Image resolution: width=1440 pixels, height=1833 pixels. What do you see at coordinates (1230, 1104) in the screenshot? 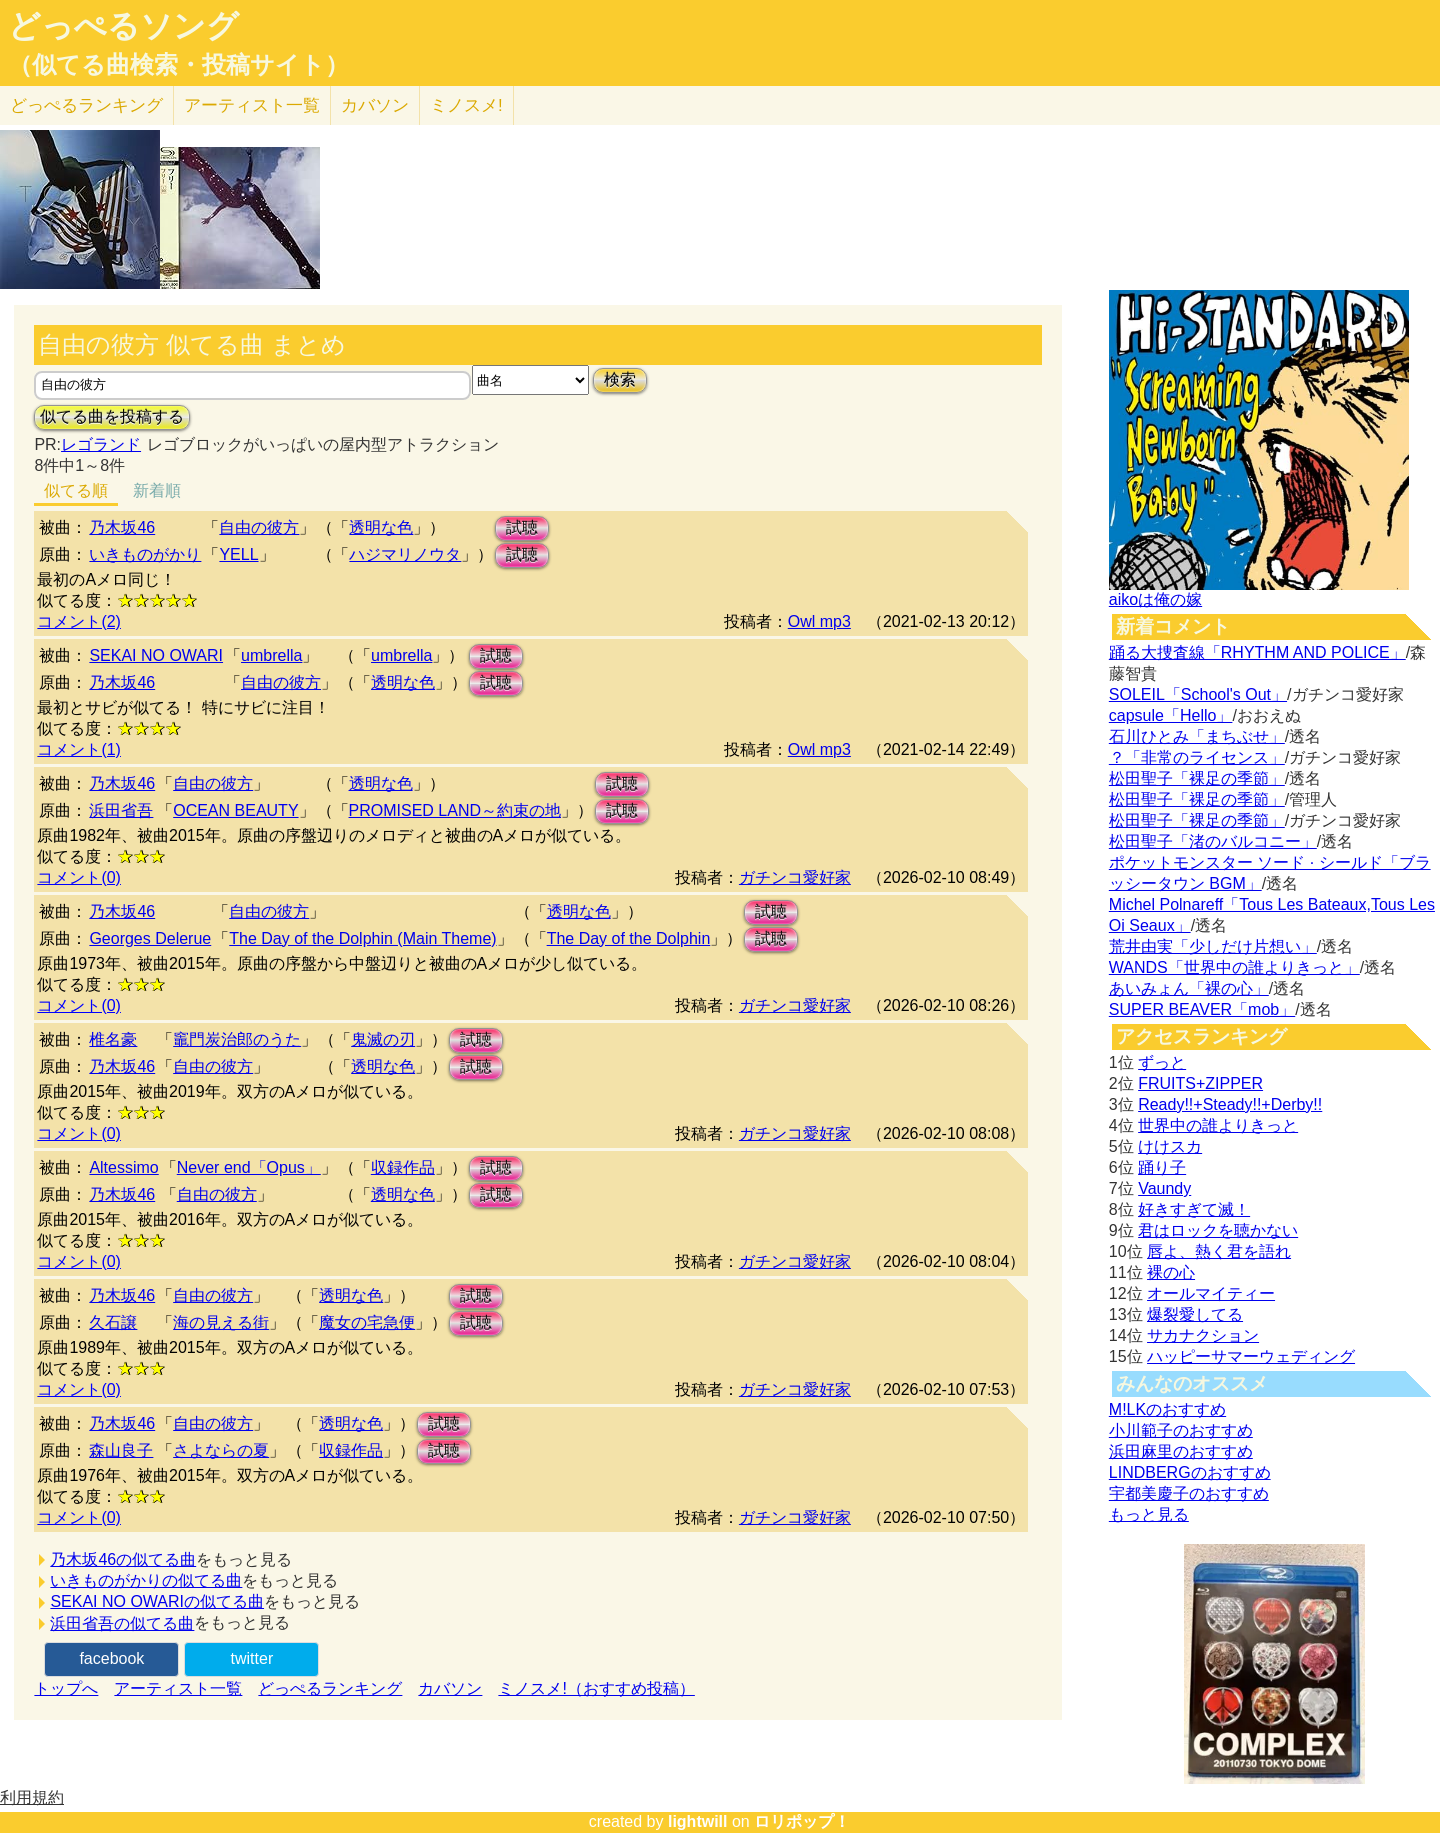
I see `Ready!!+Steady!!+Derby!!` at bounding box center [1230, 1104].